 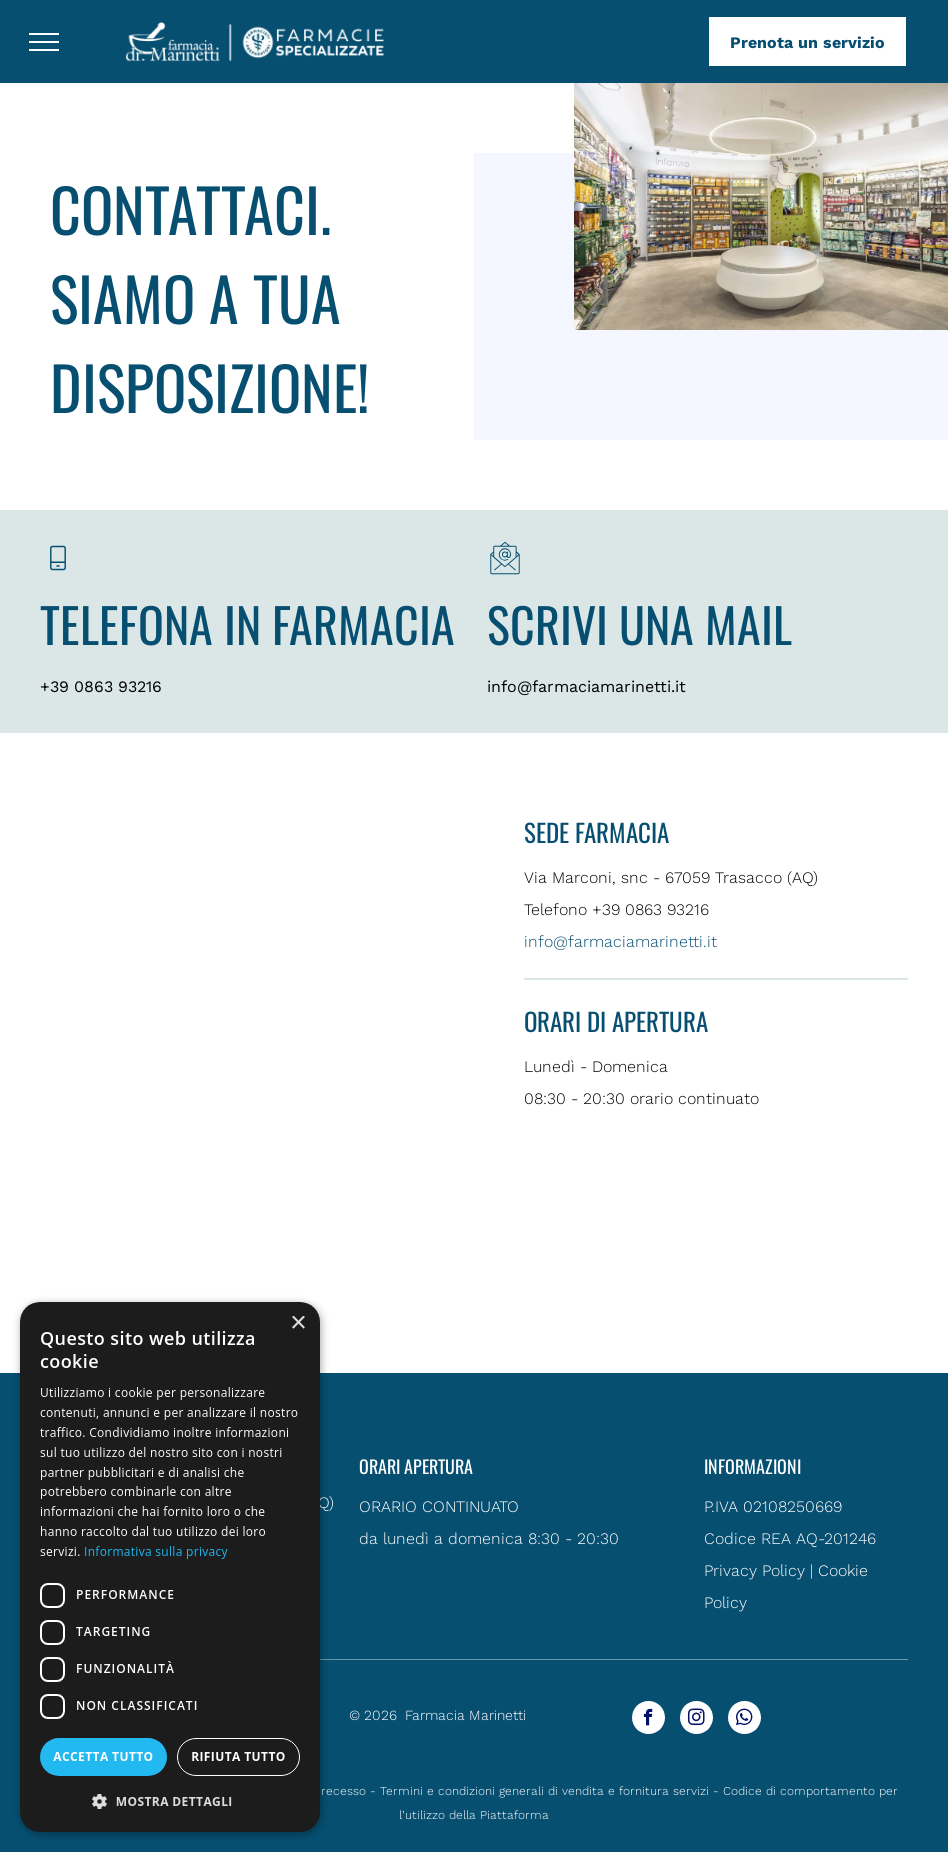 What do you see at coordinates (297, 1323) in the screenshot?
I see `× [button]` at bounding box center [297, 1323].